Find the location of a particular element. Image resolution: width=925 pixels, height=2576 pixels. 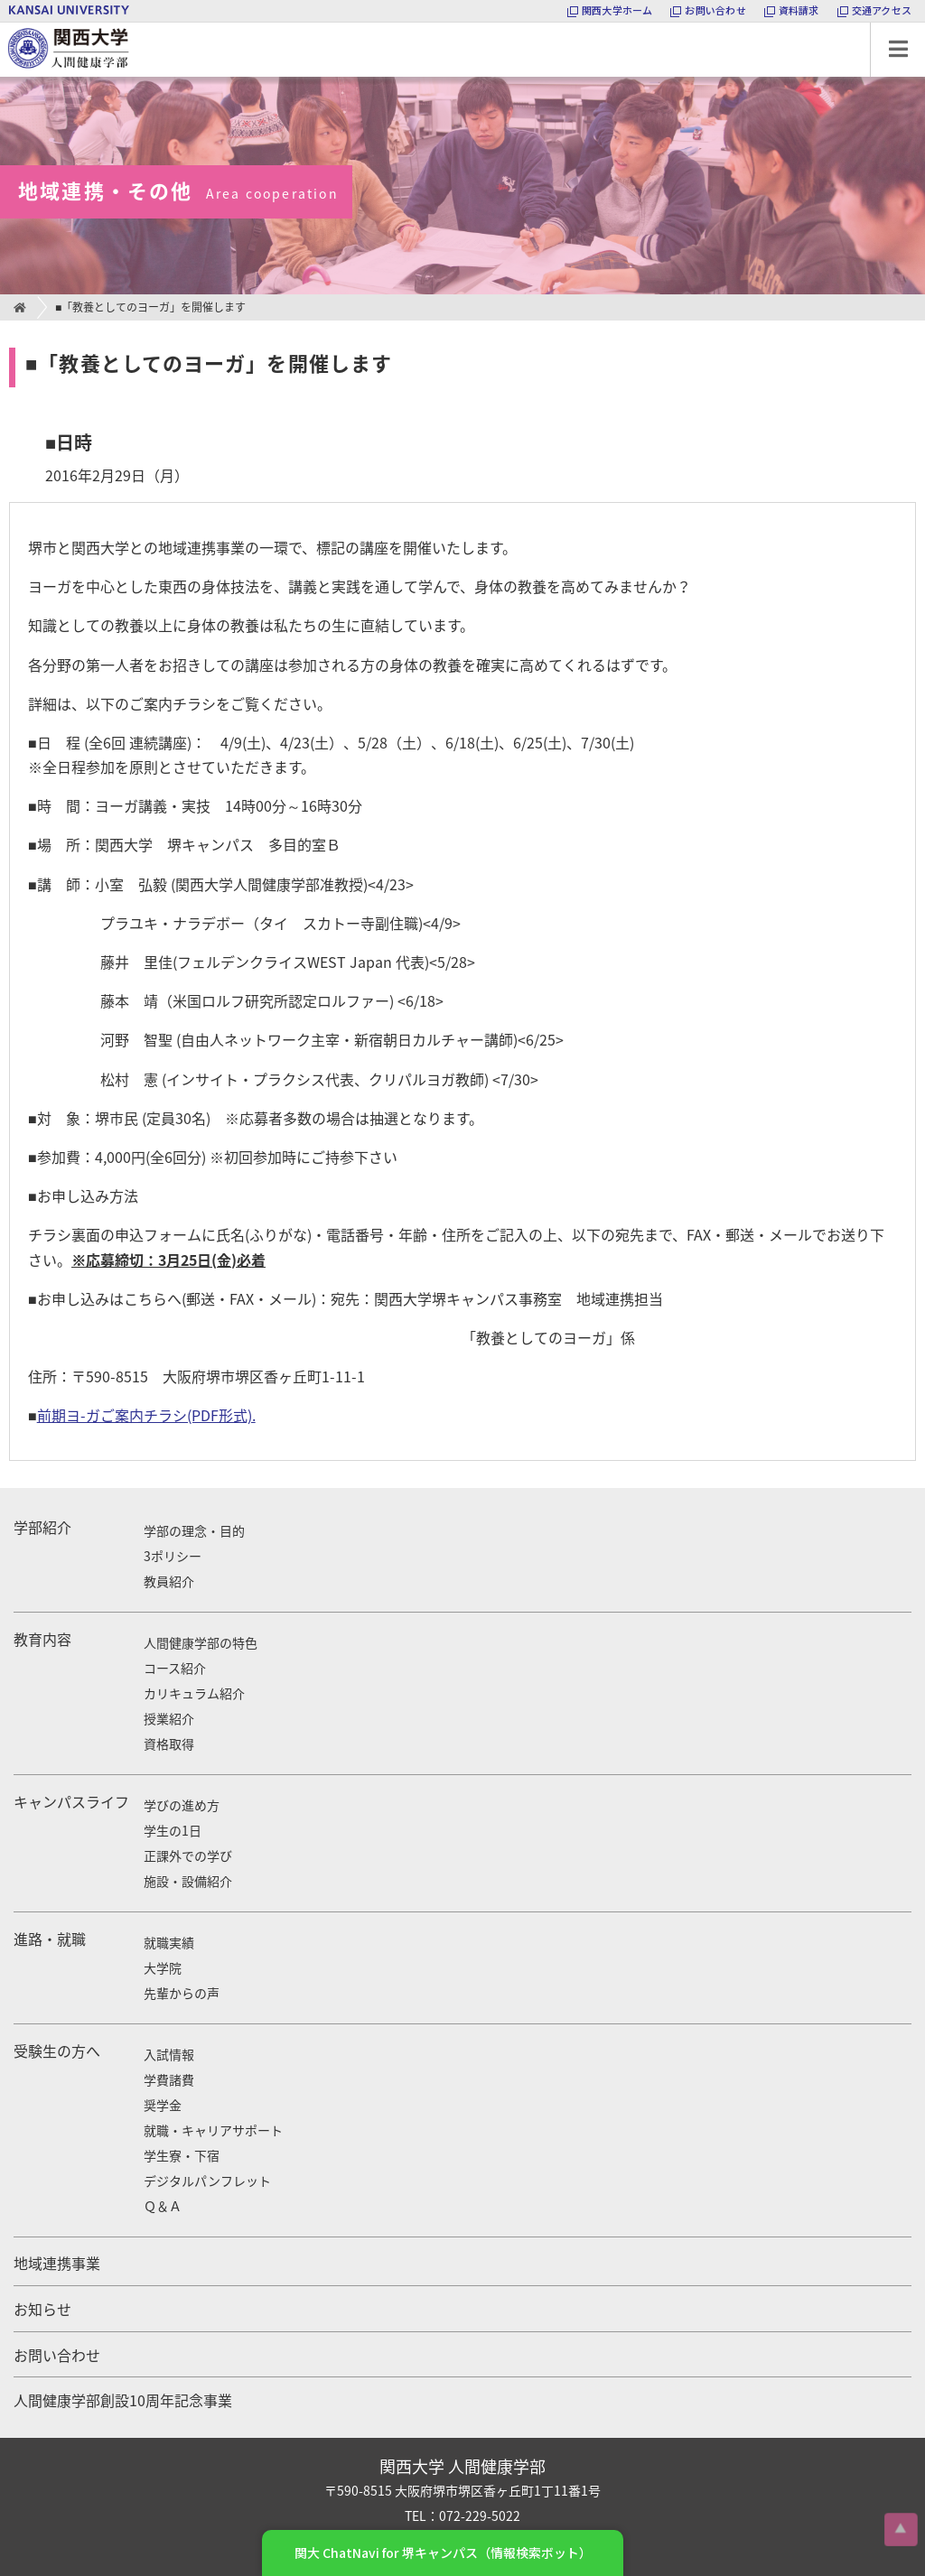

正課外での学び is located at coordinates (188, 1855).